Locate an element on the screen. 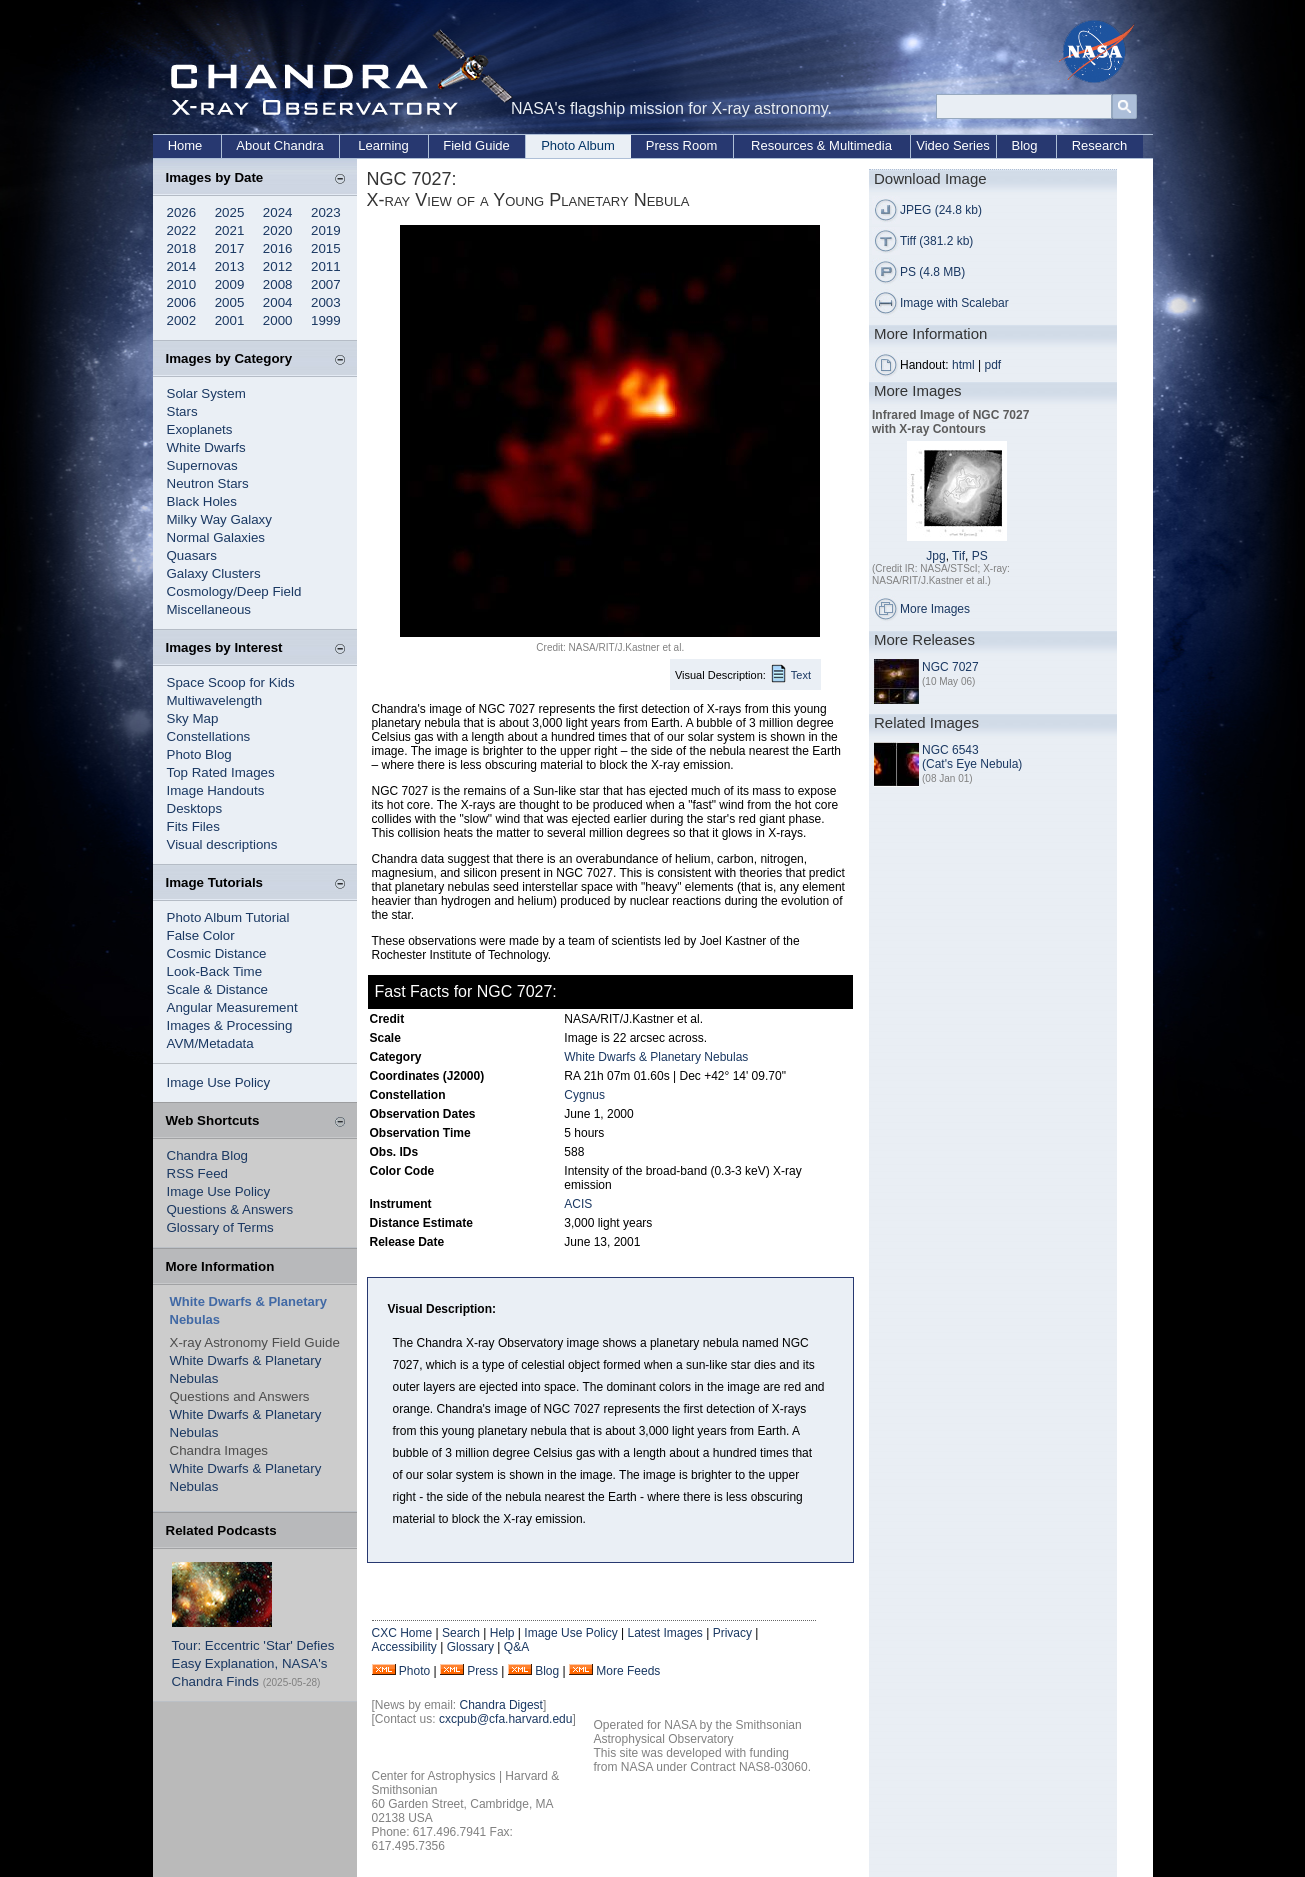 The height and width of the screenshot is (1877, 1305). More Feeds is located at coordinates (628, 1671).